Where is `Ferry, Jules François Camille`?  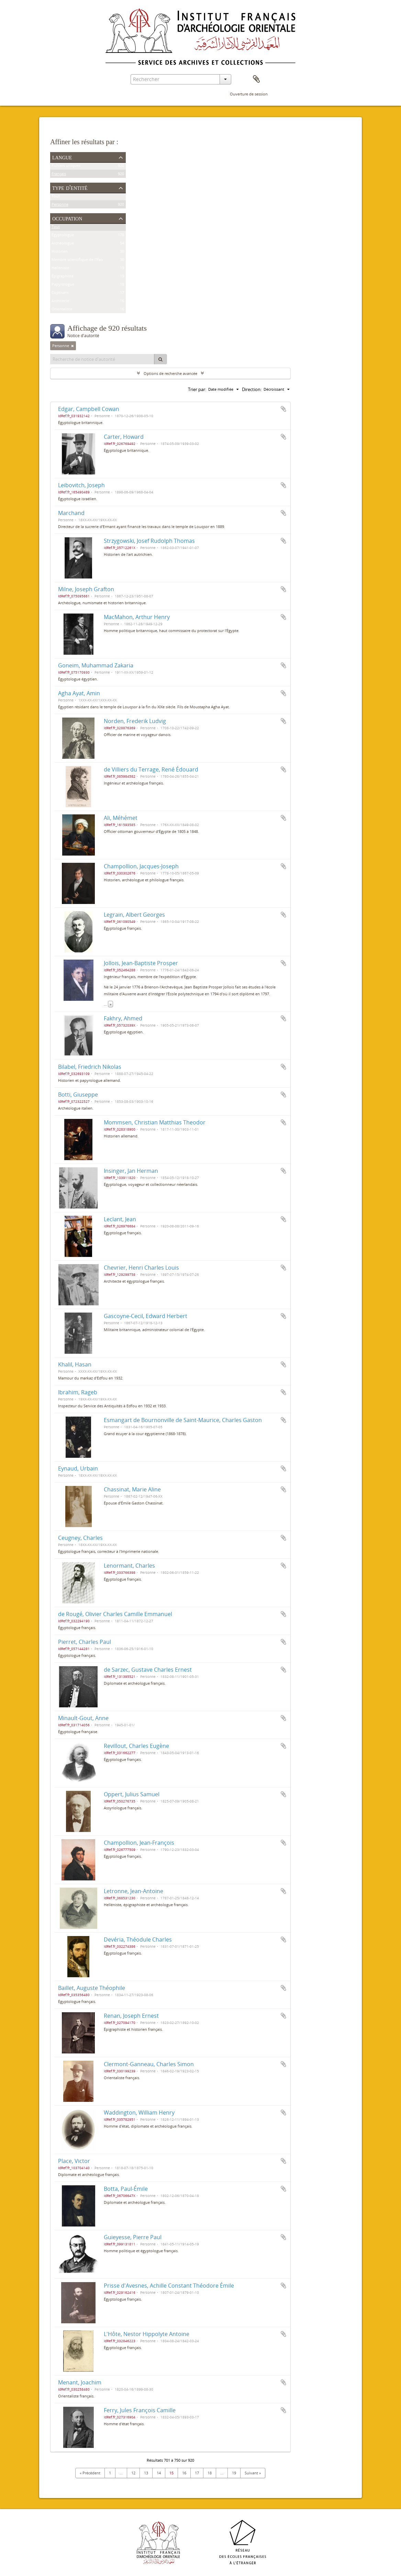 Ferry, Jules François Camille is located at coordinates (140, 2410).